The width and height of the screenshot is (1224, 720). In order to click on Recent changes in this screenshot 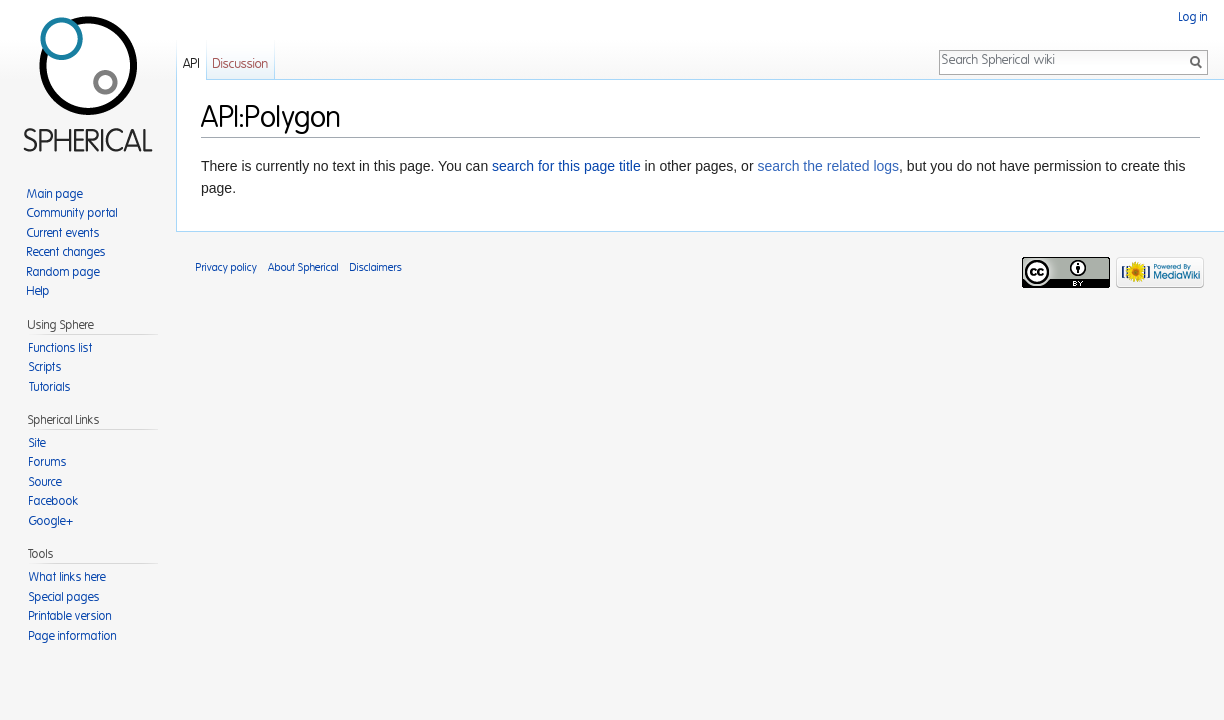, I will do `click(66, 252)`.